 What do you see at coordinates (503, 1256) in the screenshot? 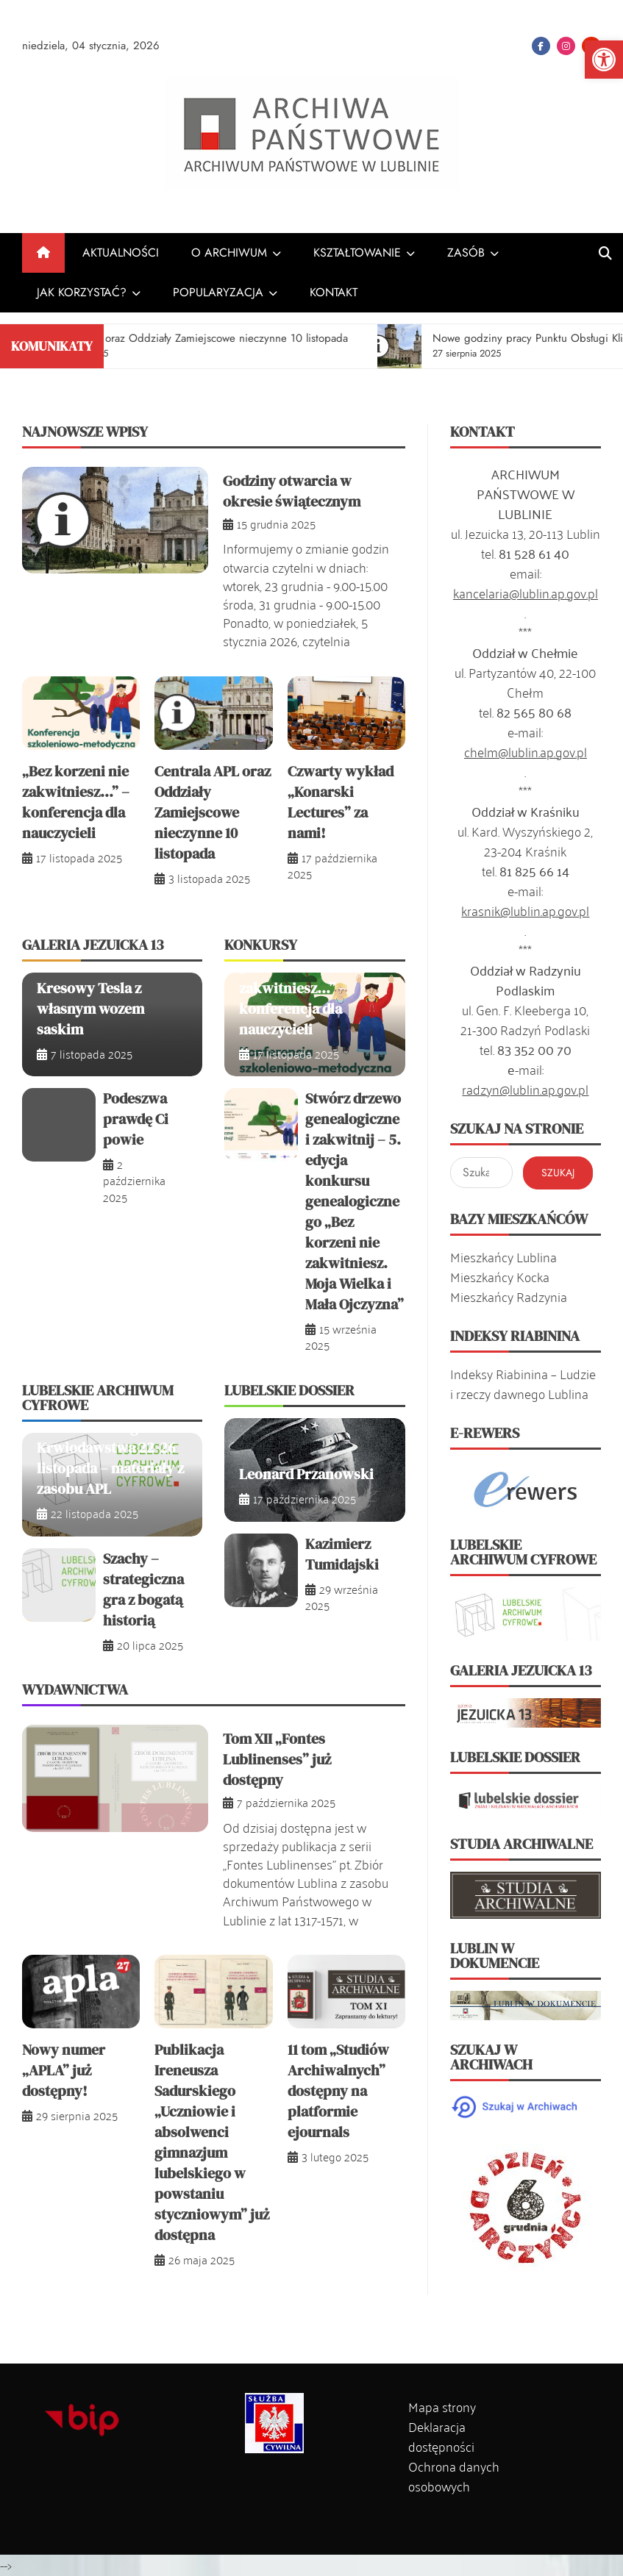
I see `Mieszkańcy Lublina` at bounding box center [503, 1256].